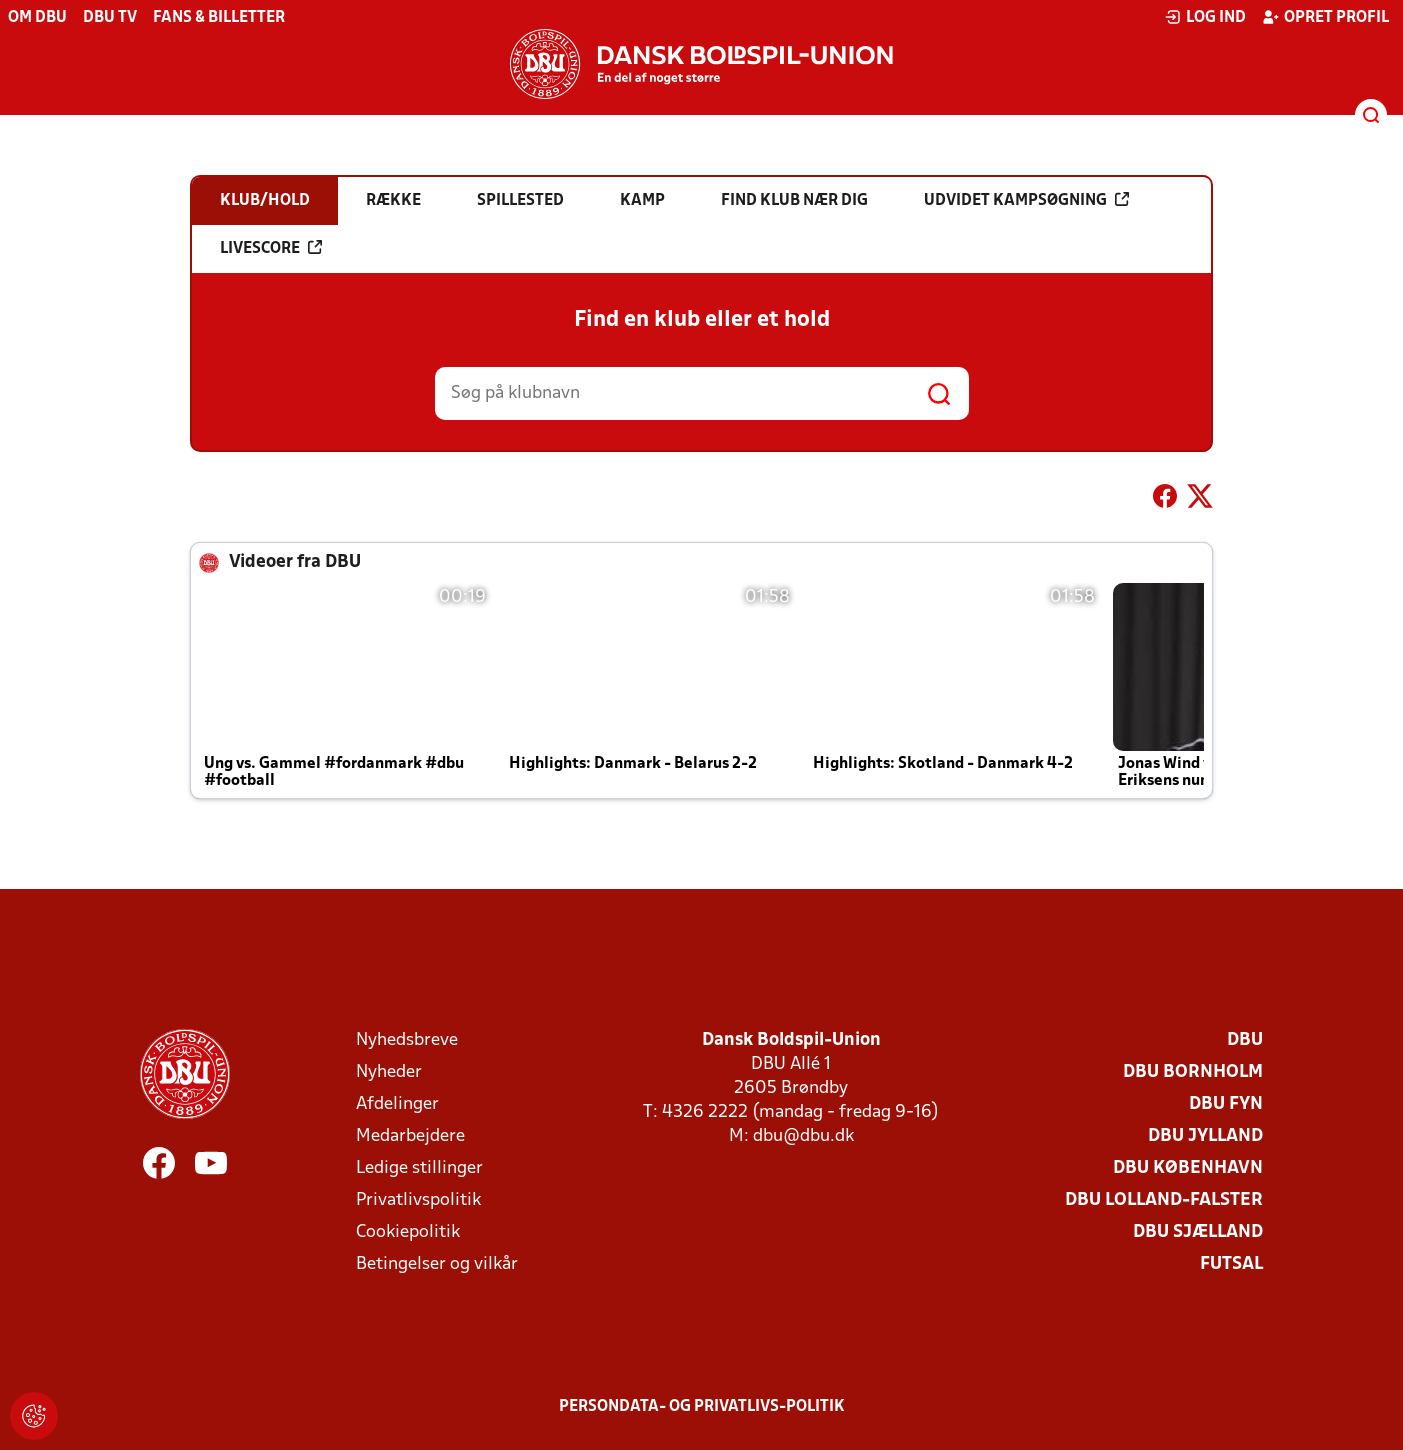  Describe the element at coordinates (419, 1168) in the screenshot. I see `Ledige stillinger` at that location.